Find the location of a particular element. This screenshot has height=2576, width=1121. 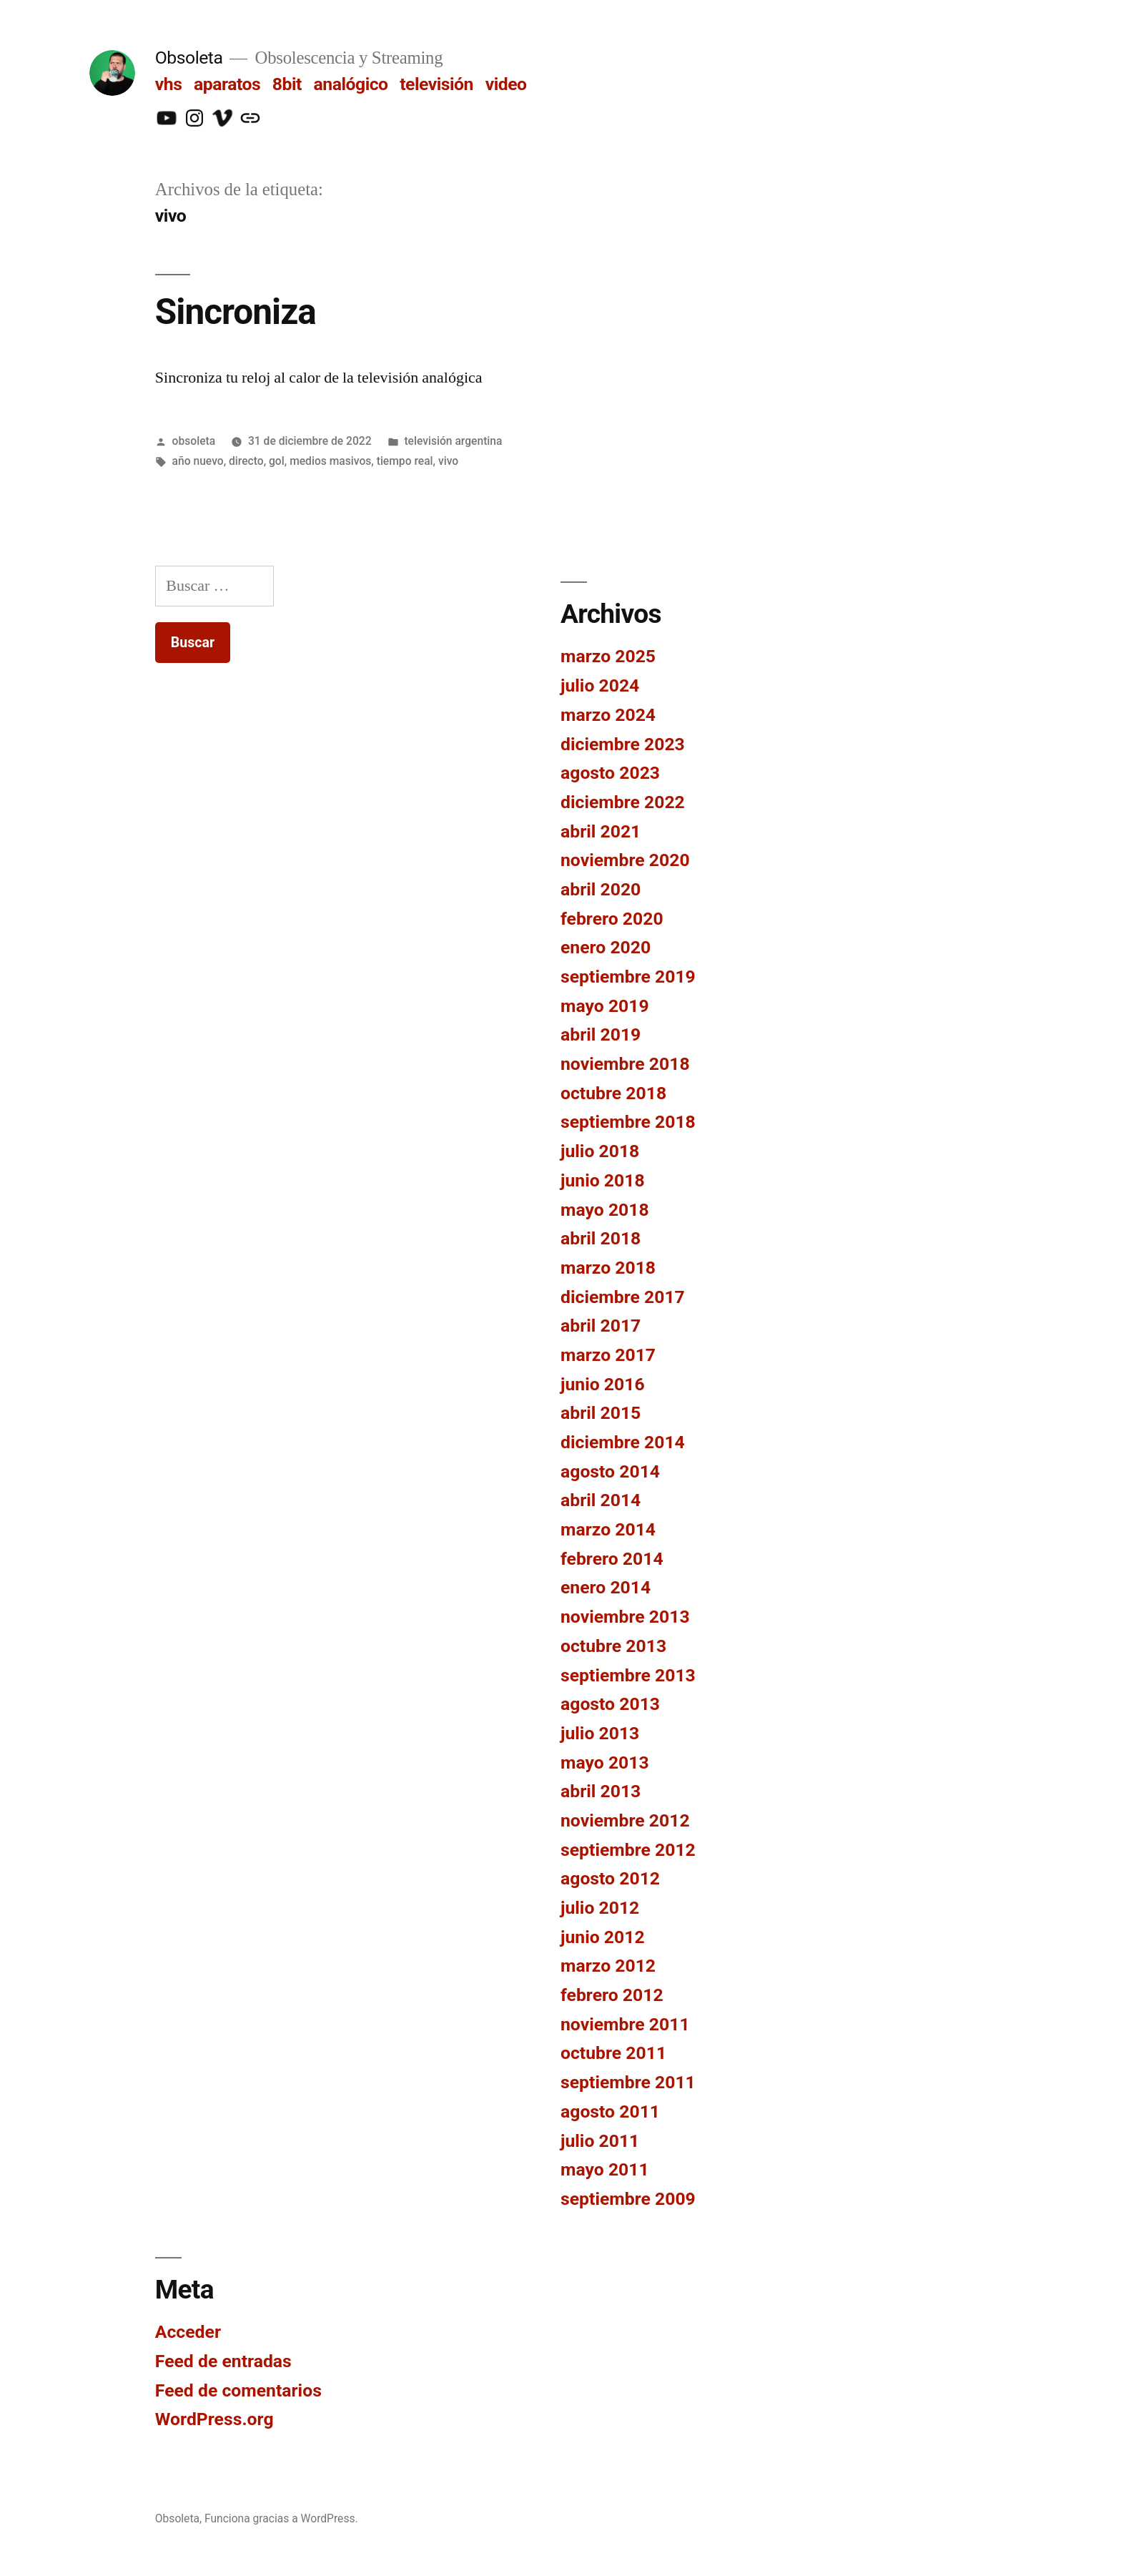

noviembre 2018 is located at coordinates (625, 1063).